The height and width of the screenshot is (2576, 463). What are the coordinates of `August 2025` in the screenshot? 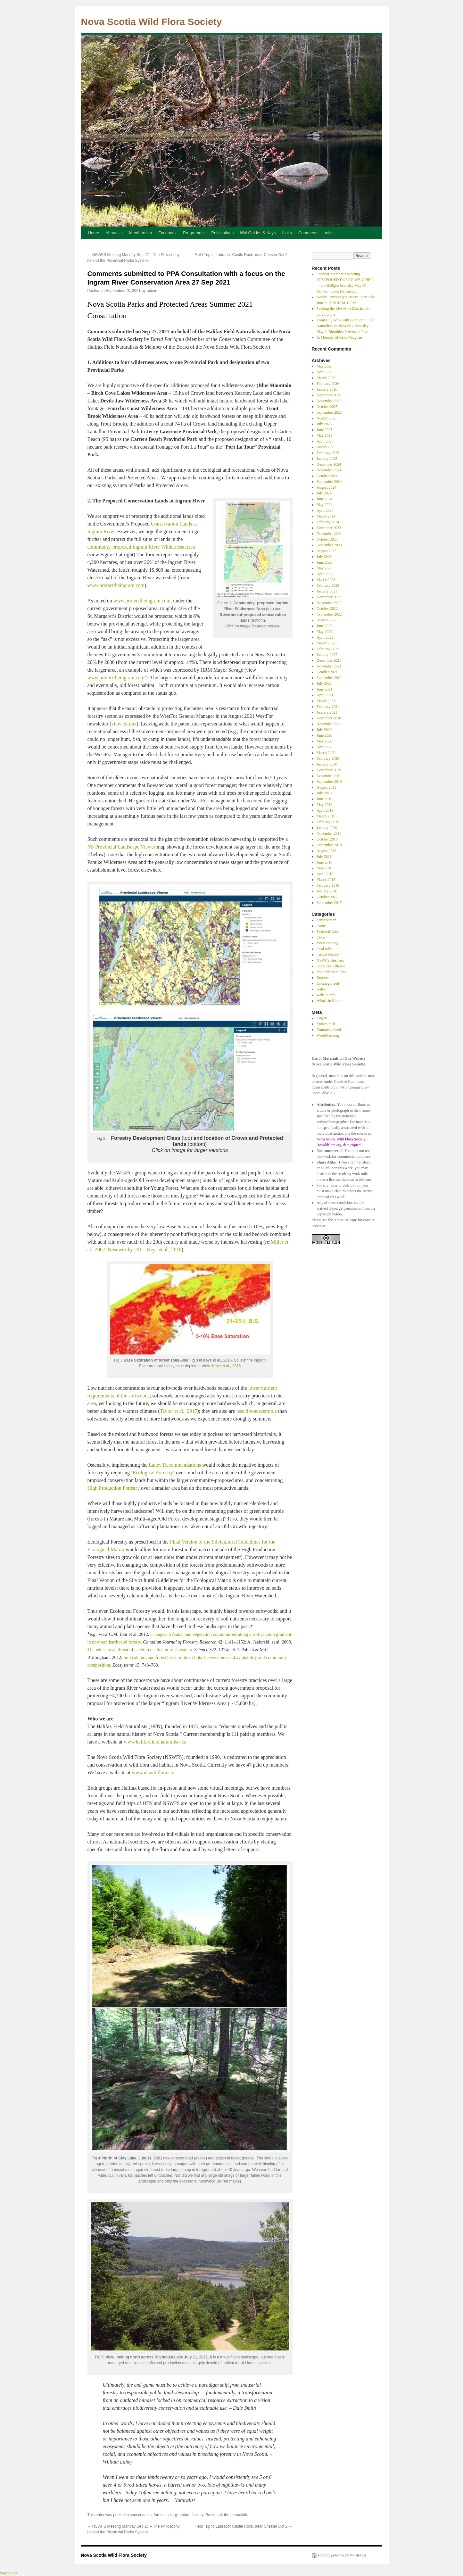 It's located at (326, 418).